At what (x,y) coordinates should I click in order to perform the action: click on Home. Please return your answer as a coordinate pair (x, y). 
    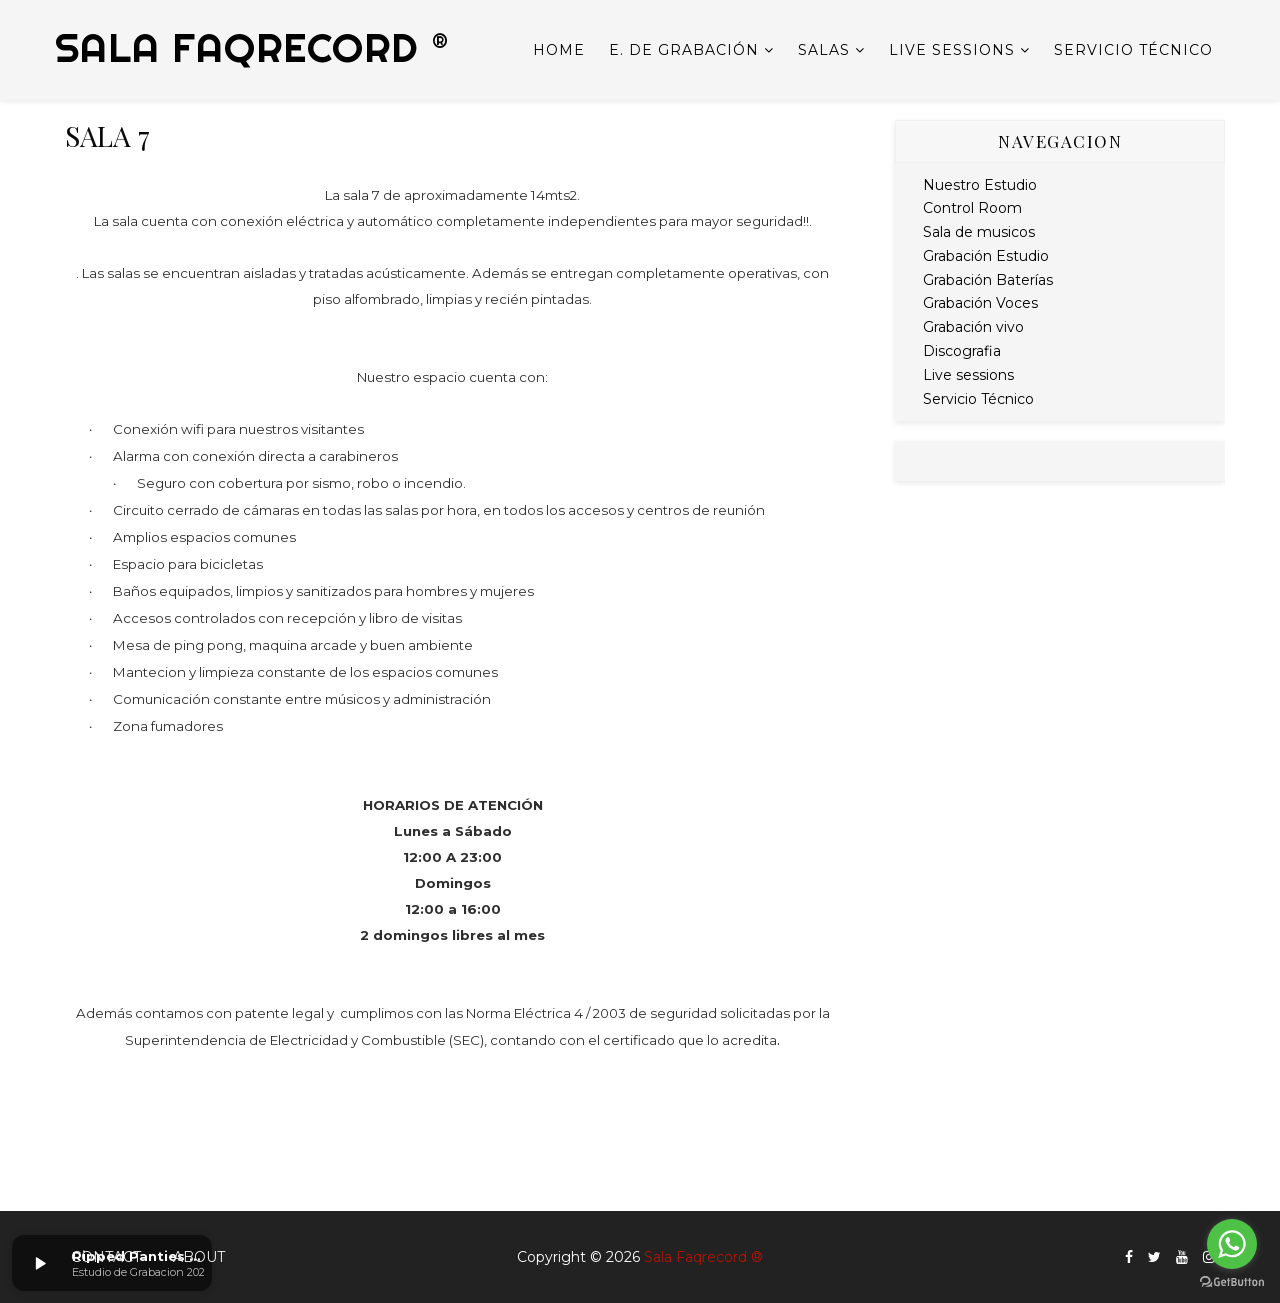
    Looking at the image, I should click on (559, 50).